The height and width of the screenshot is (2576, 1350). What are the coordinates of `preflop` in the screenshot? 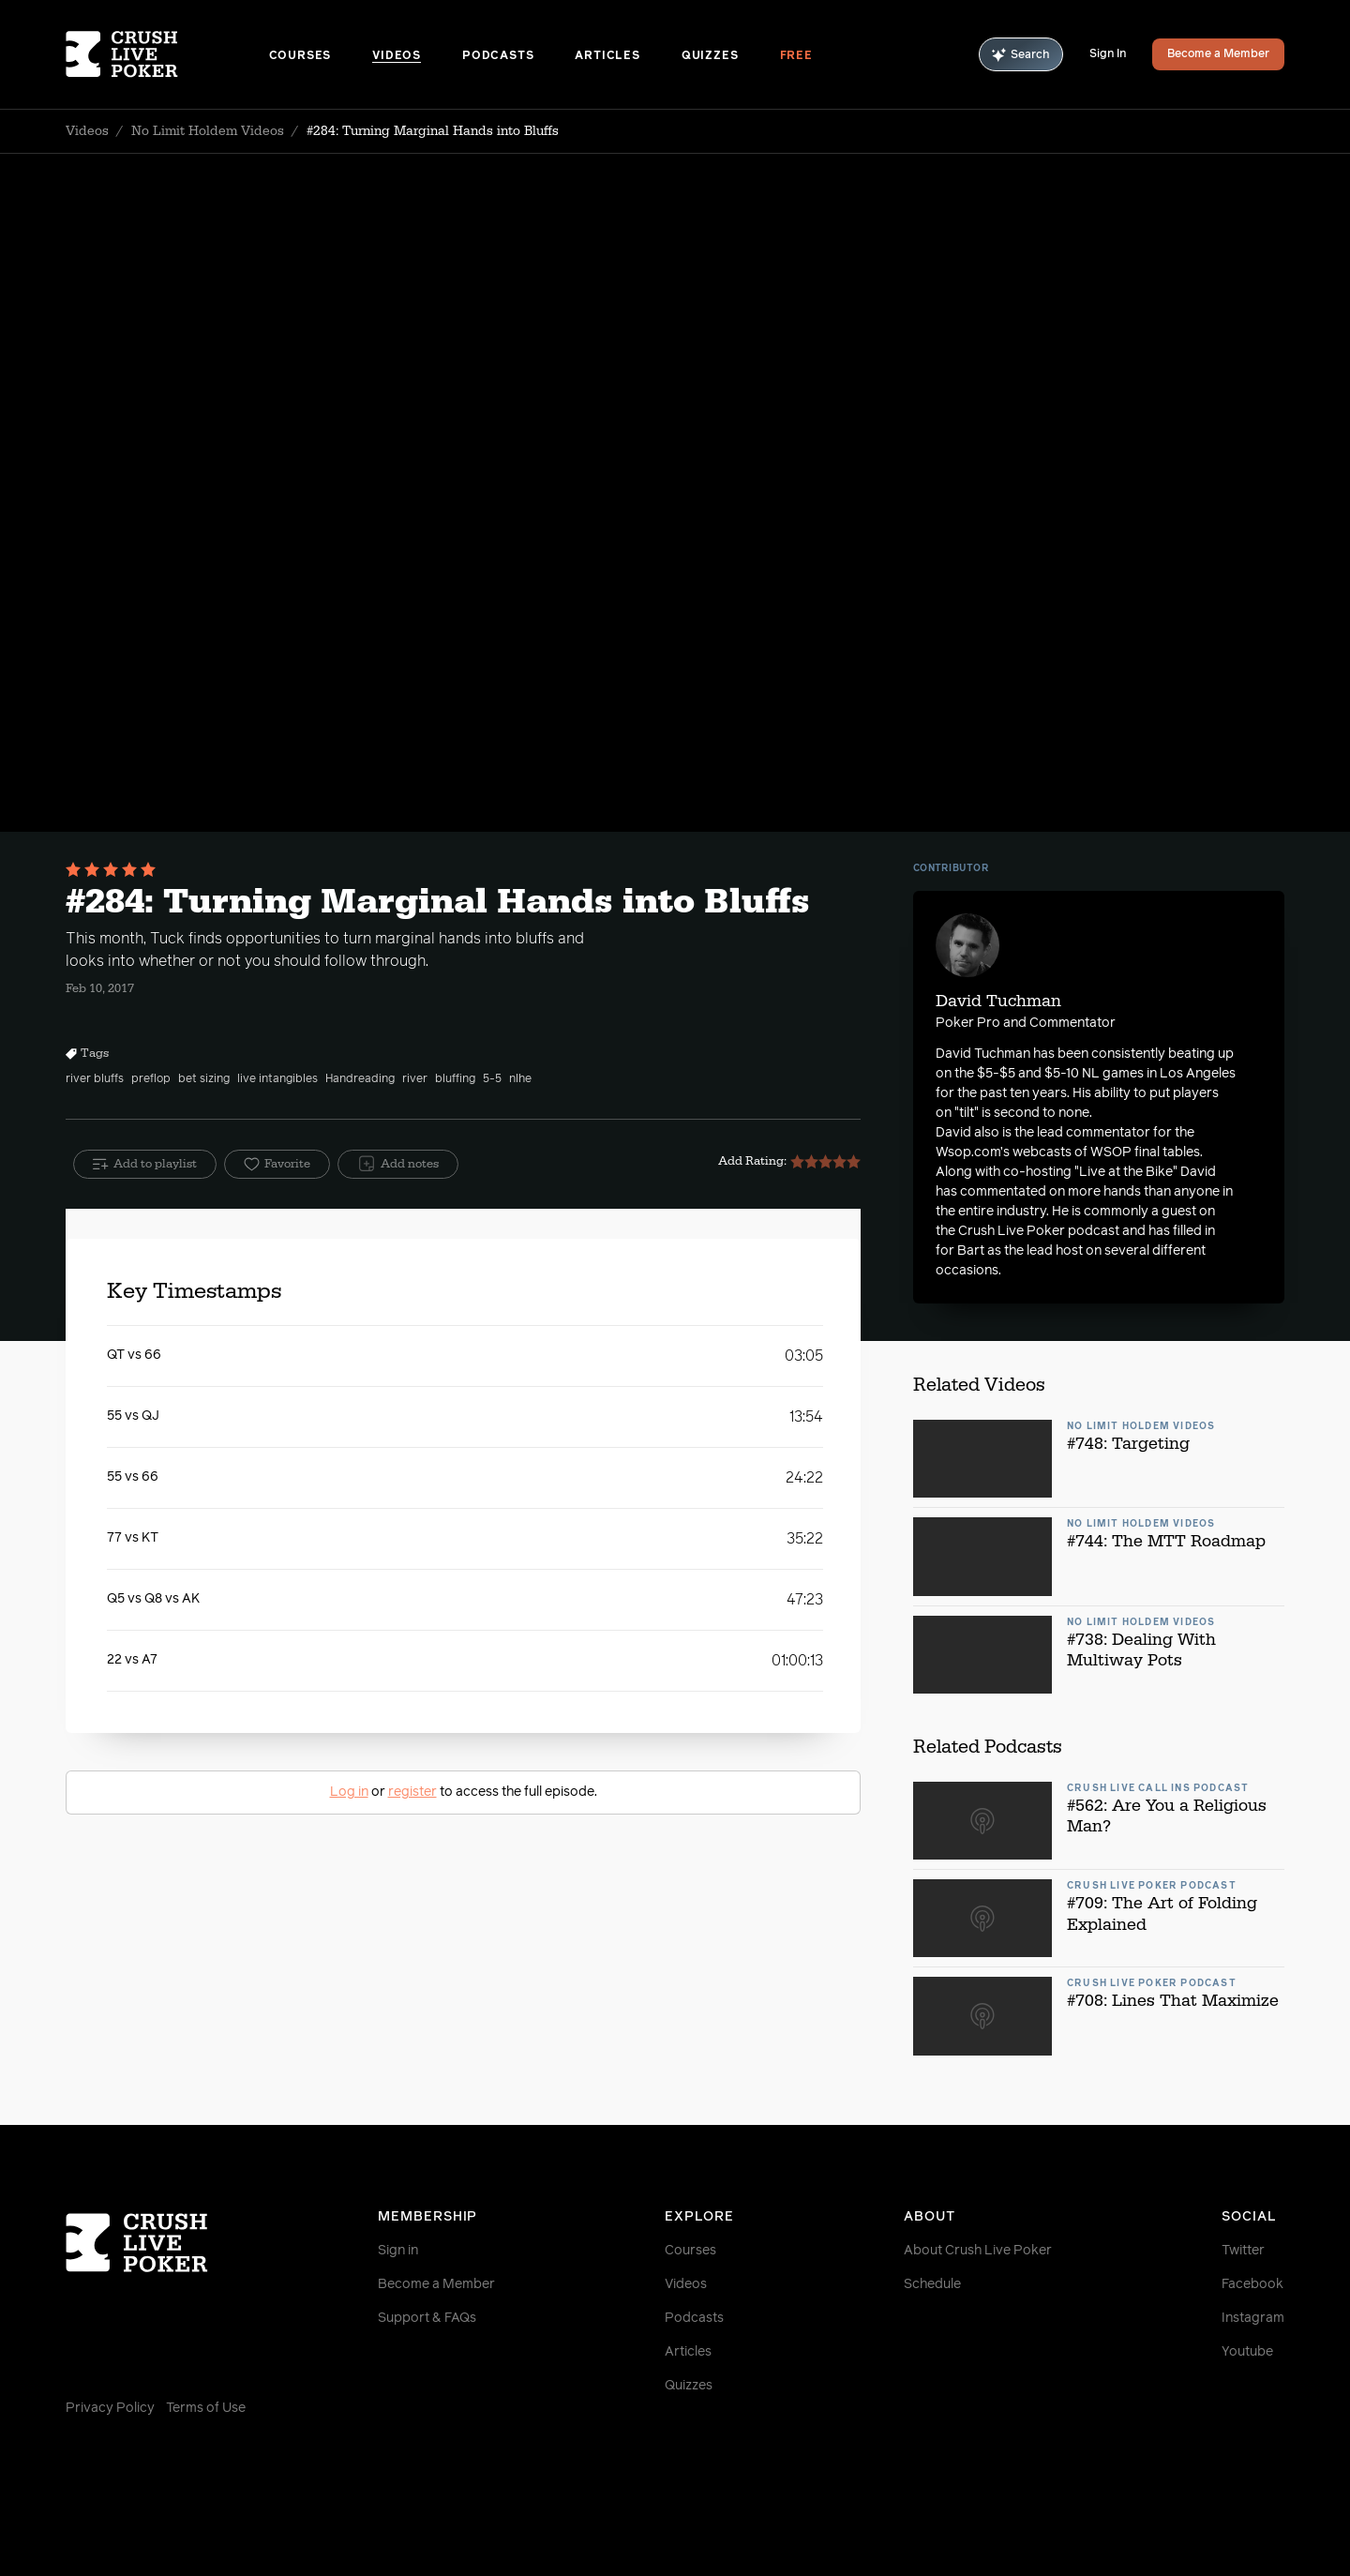 It's located at (151, 1079).